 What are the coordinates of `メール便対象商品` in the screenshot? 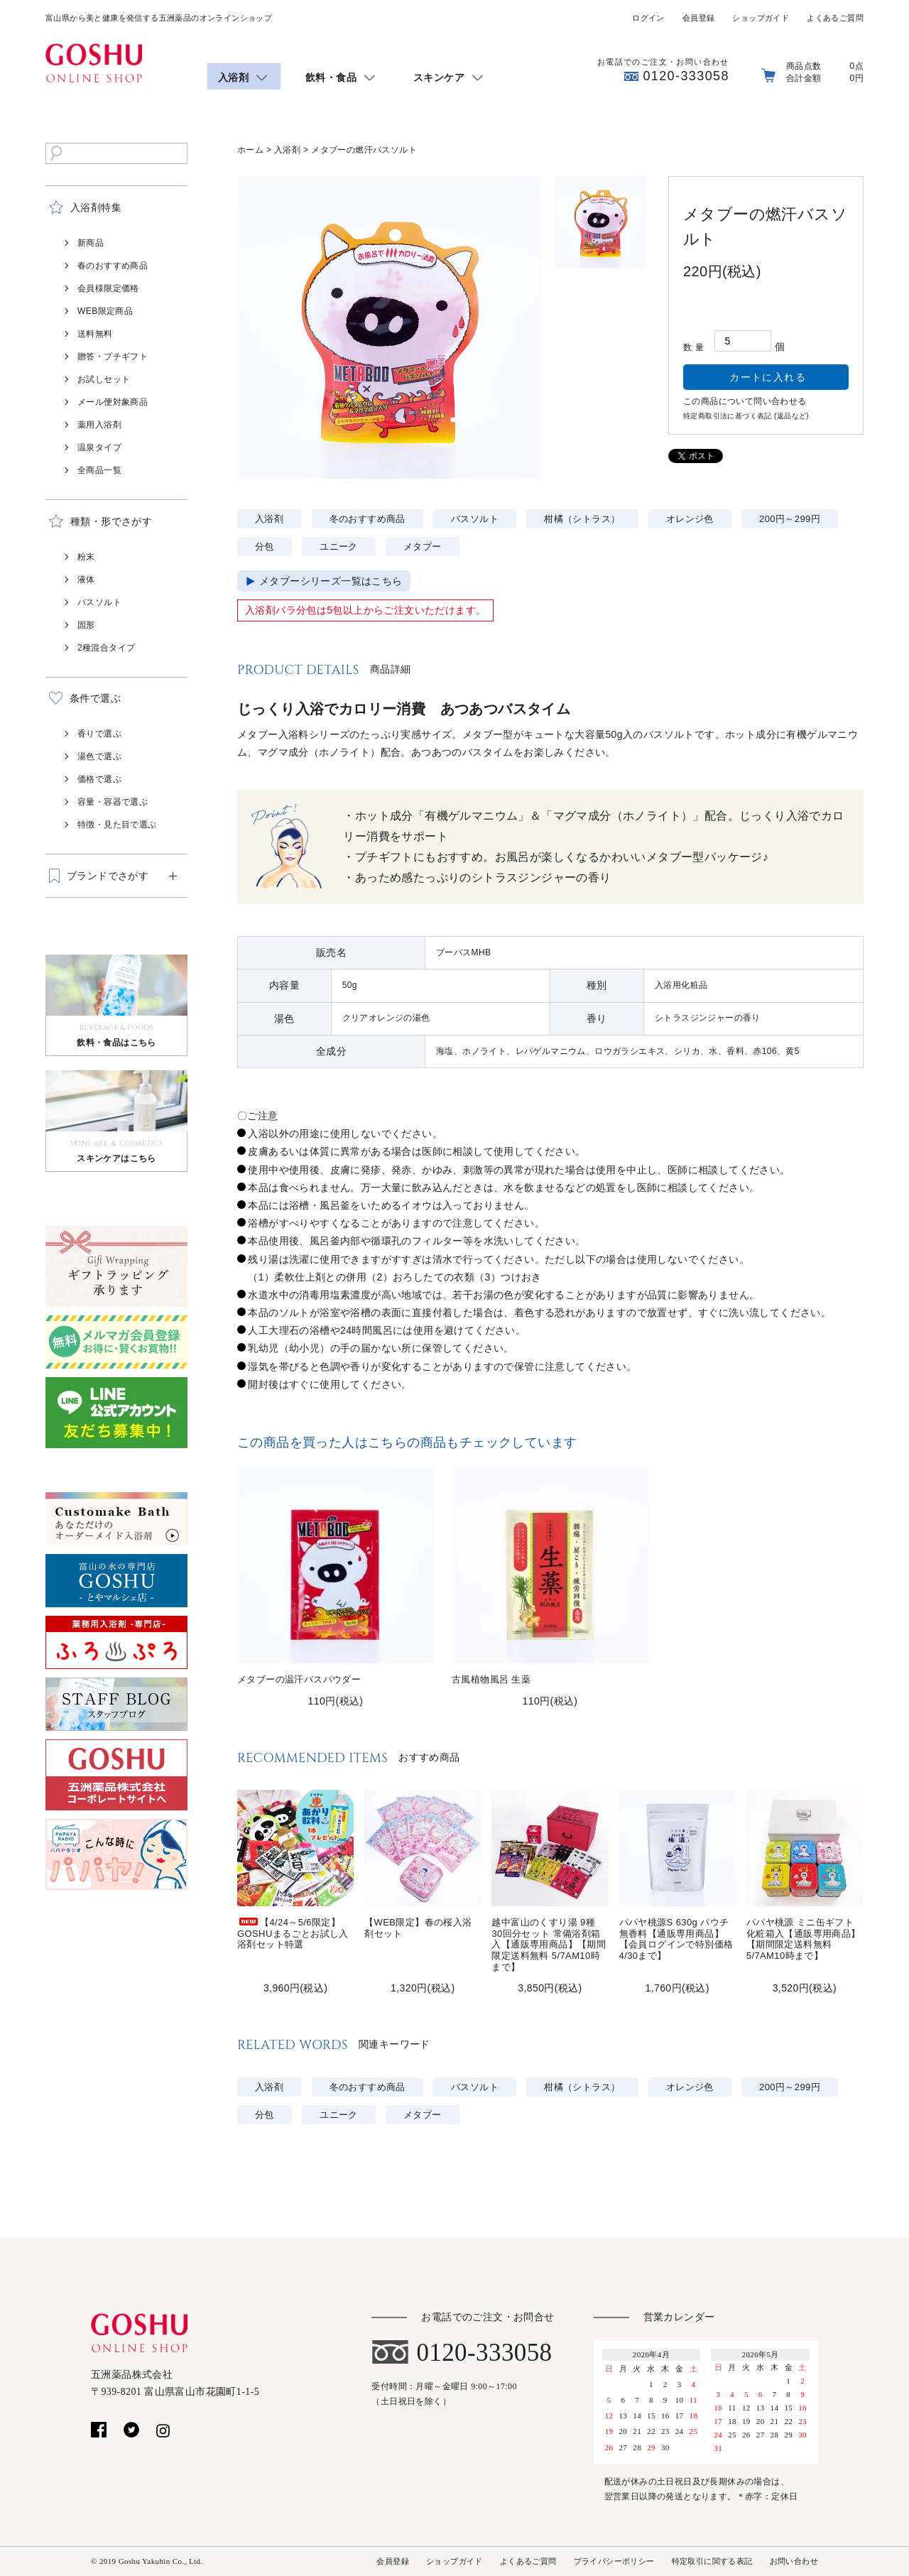 It's located at (112, 402).